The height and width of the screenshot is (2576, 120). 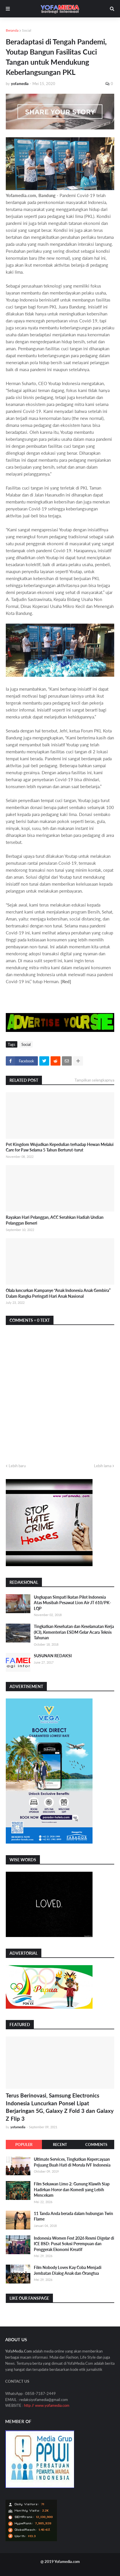 I want to click on Comments, so click(x=96, y=2144).